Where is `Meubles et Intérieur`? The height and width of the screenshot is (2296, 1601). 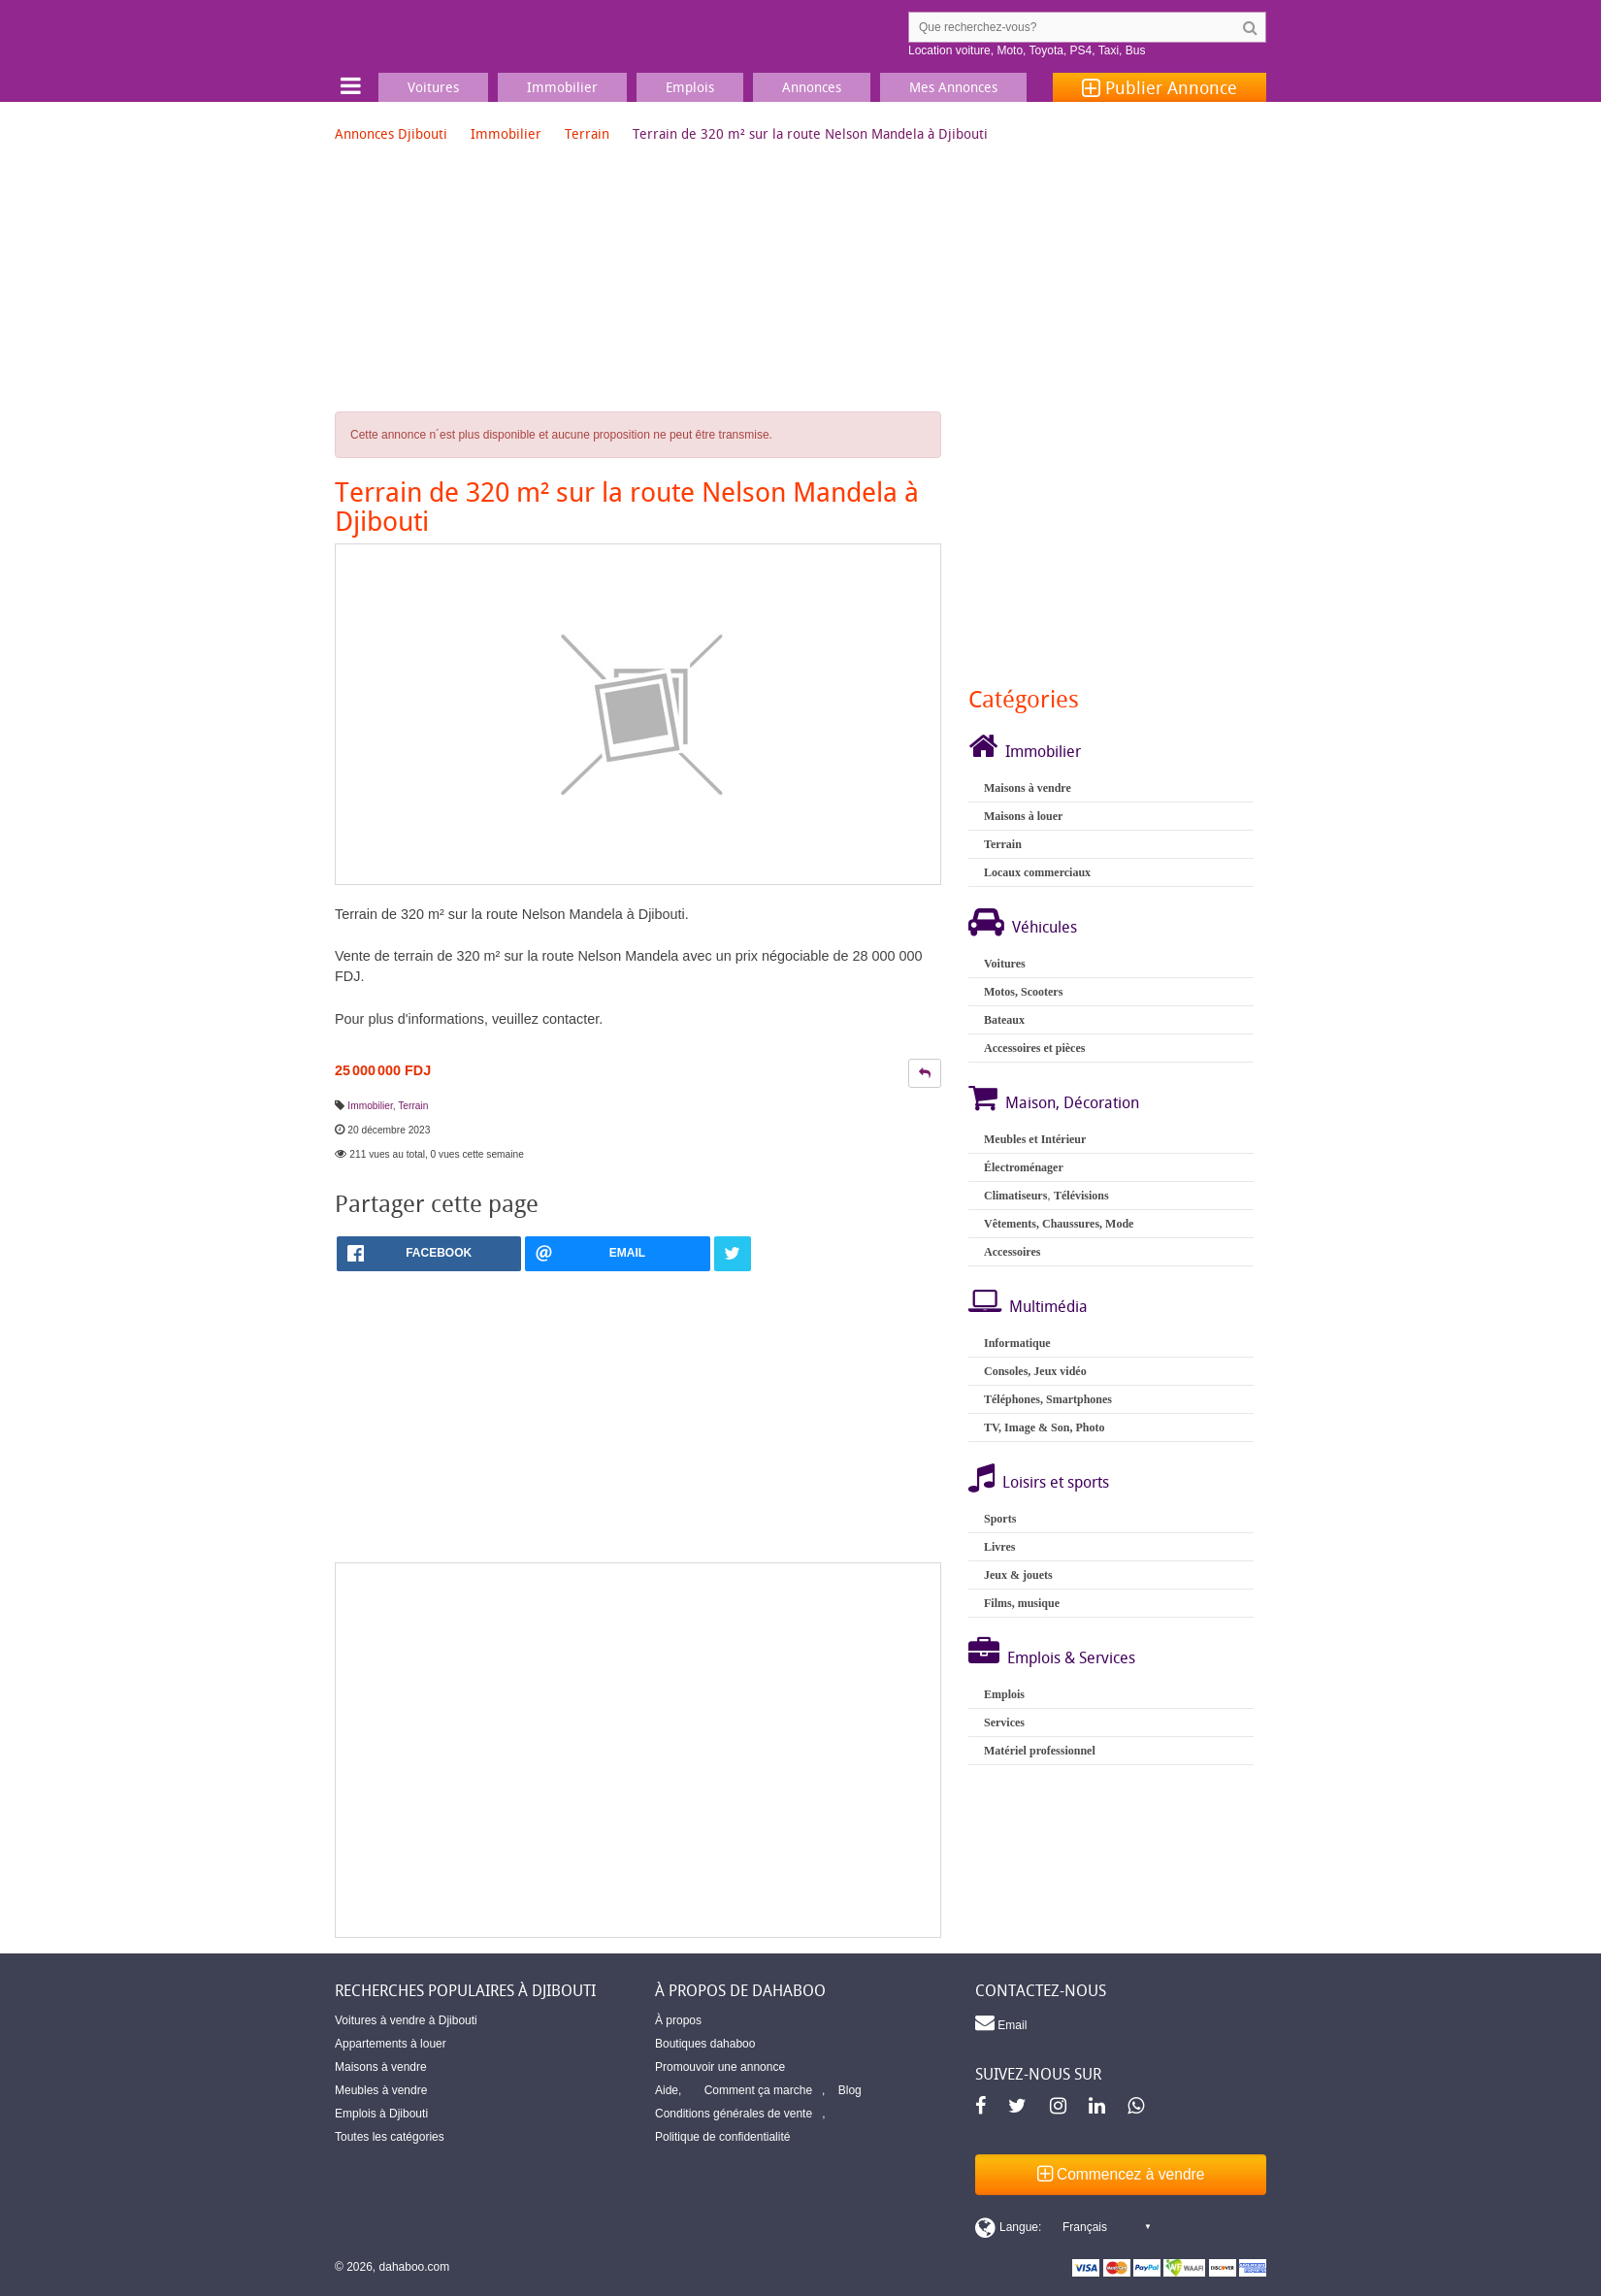
Meubles et Intérieur is located at coordinates (1035, 1139).